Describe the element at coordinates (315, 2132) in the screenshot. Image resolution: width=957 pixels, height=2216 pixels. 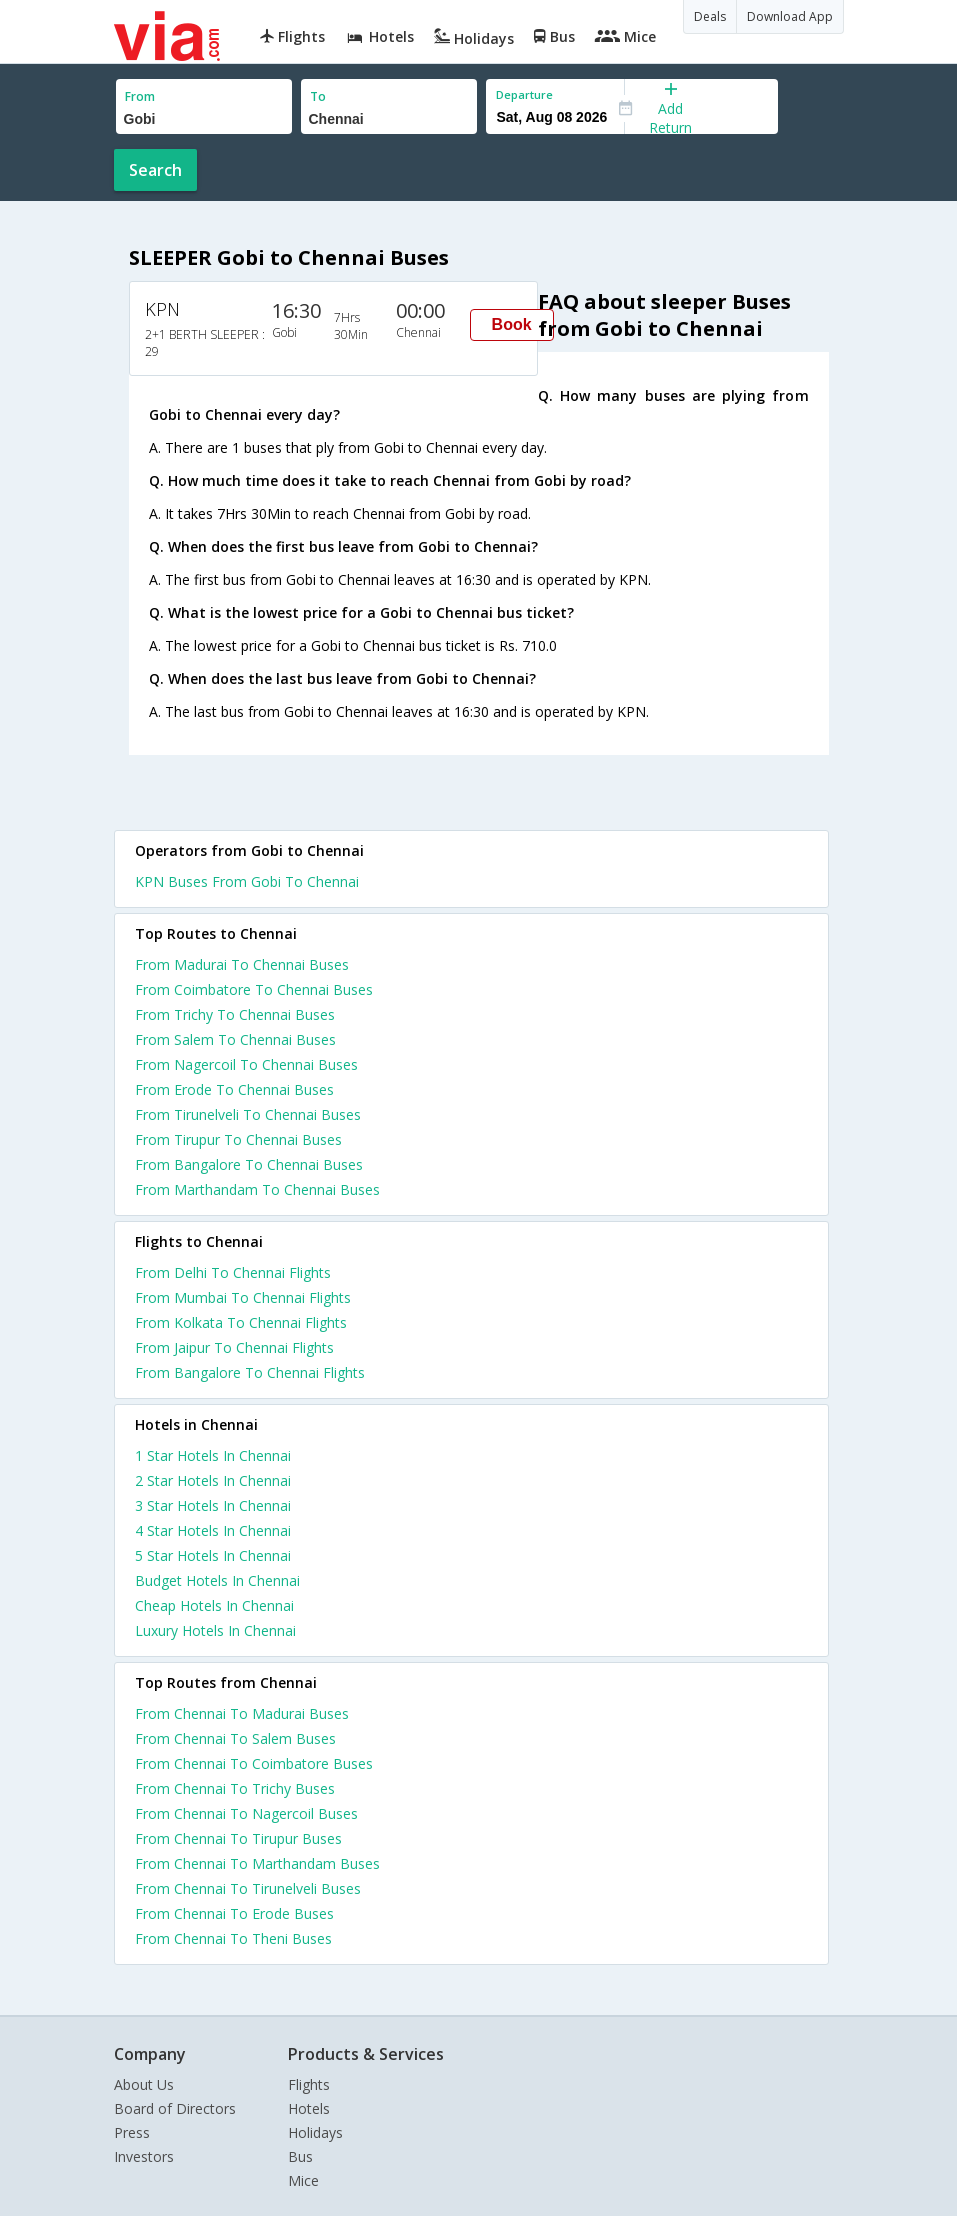
I see `Holidays` at that location.